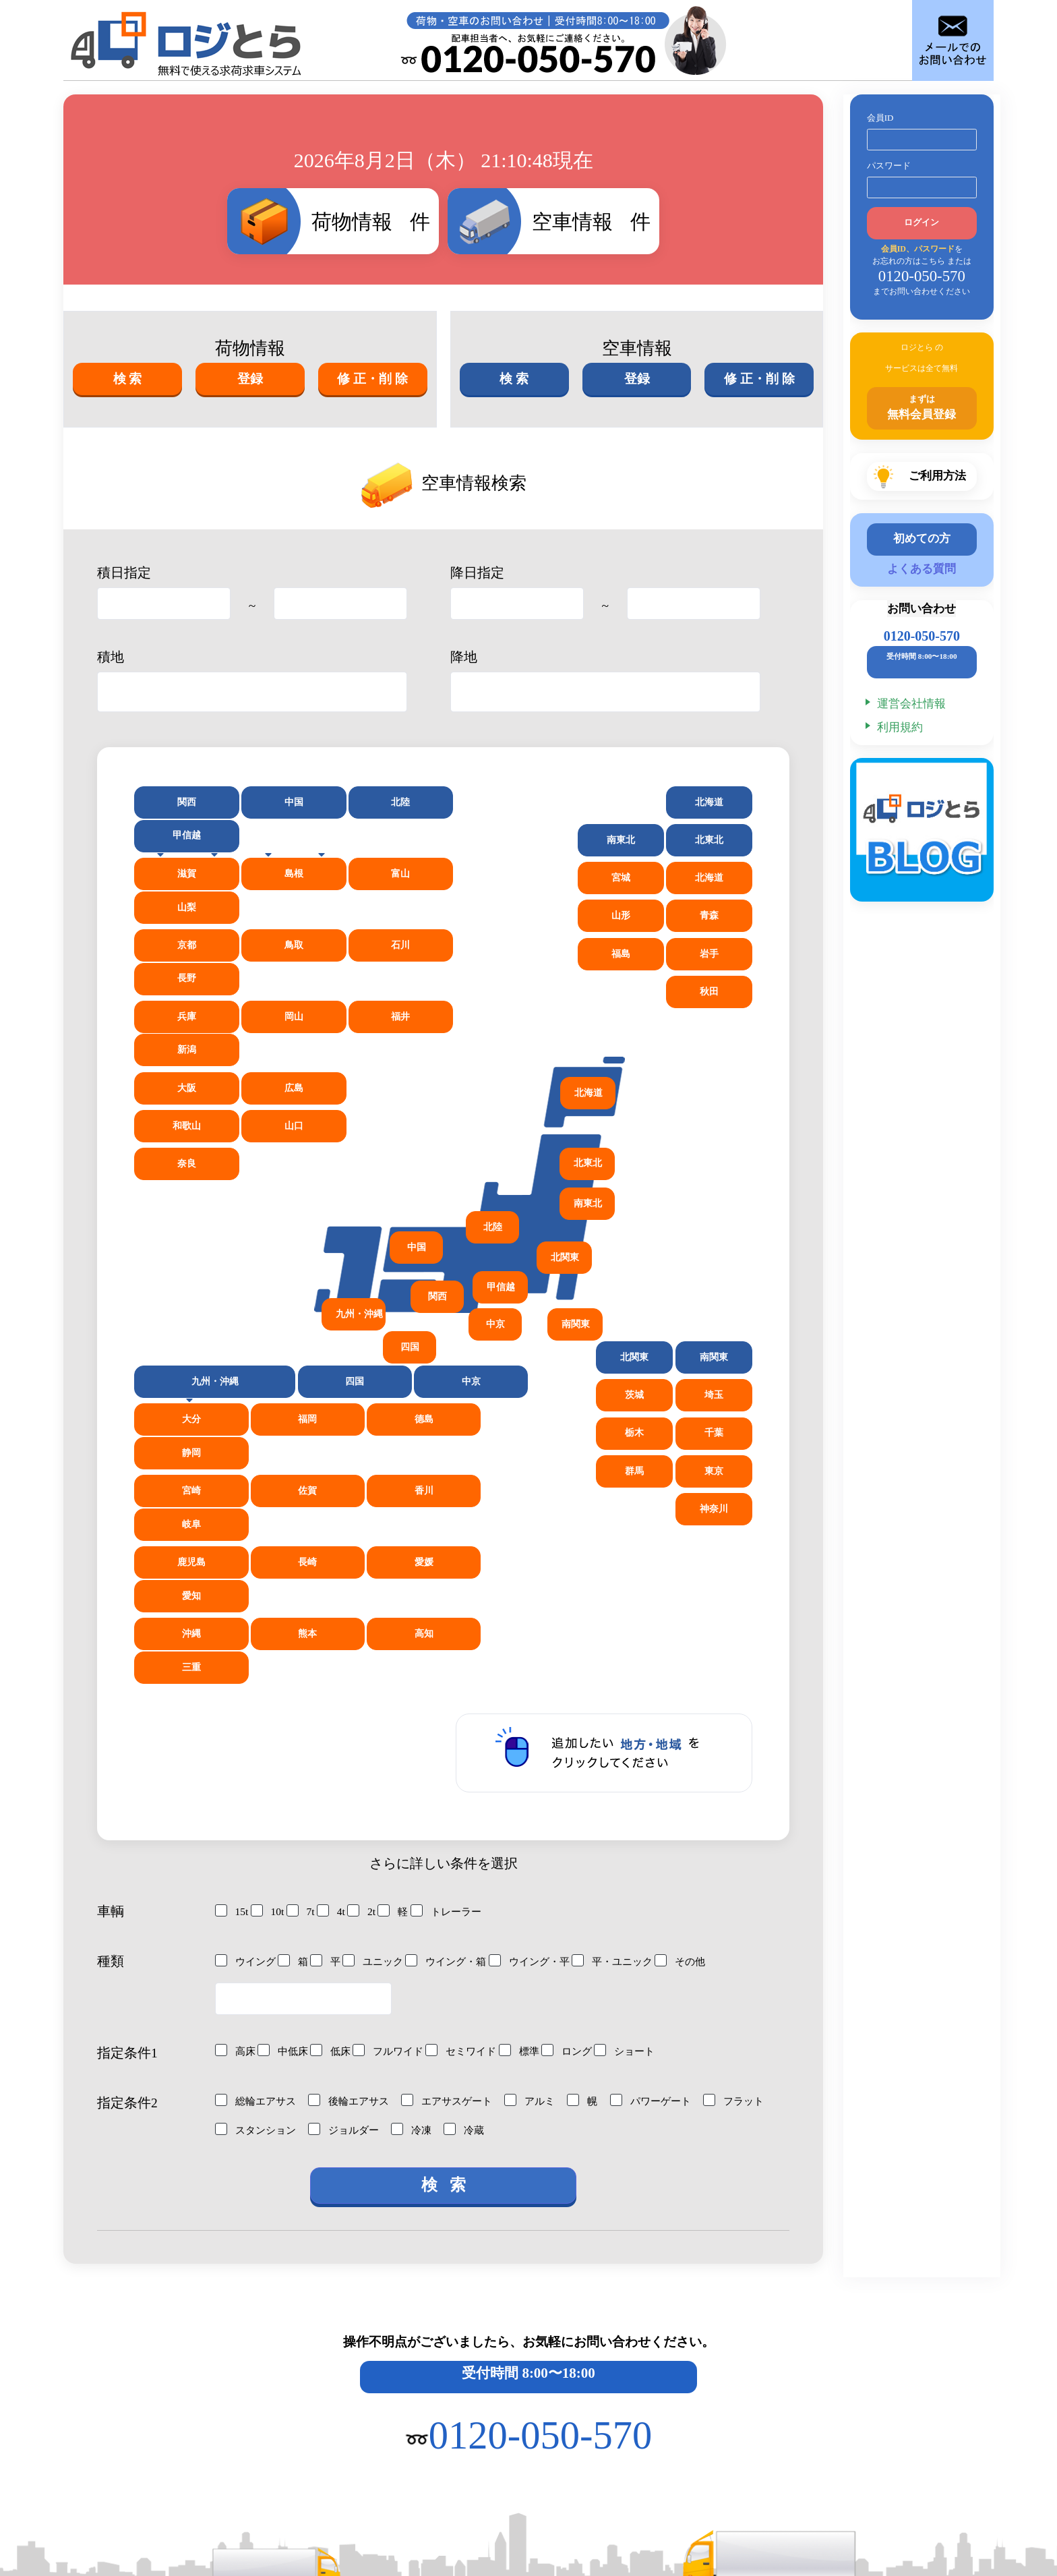 This screenshot has width=1057, height=2576. I want to click on 運営会社情報, so click(911, 705).